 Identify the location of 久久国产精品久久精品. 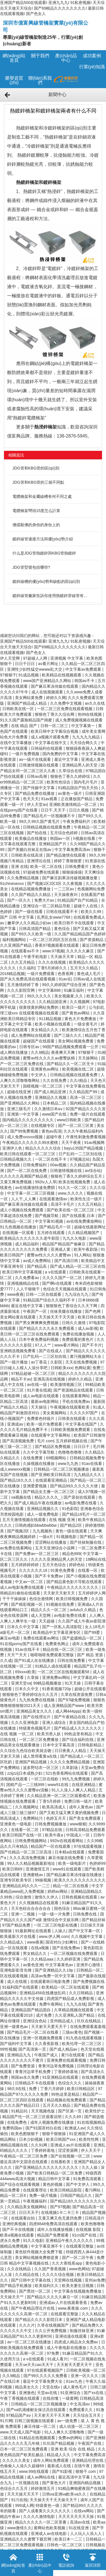
(31, 894).